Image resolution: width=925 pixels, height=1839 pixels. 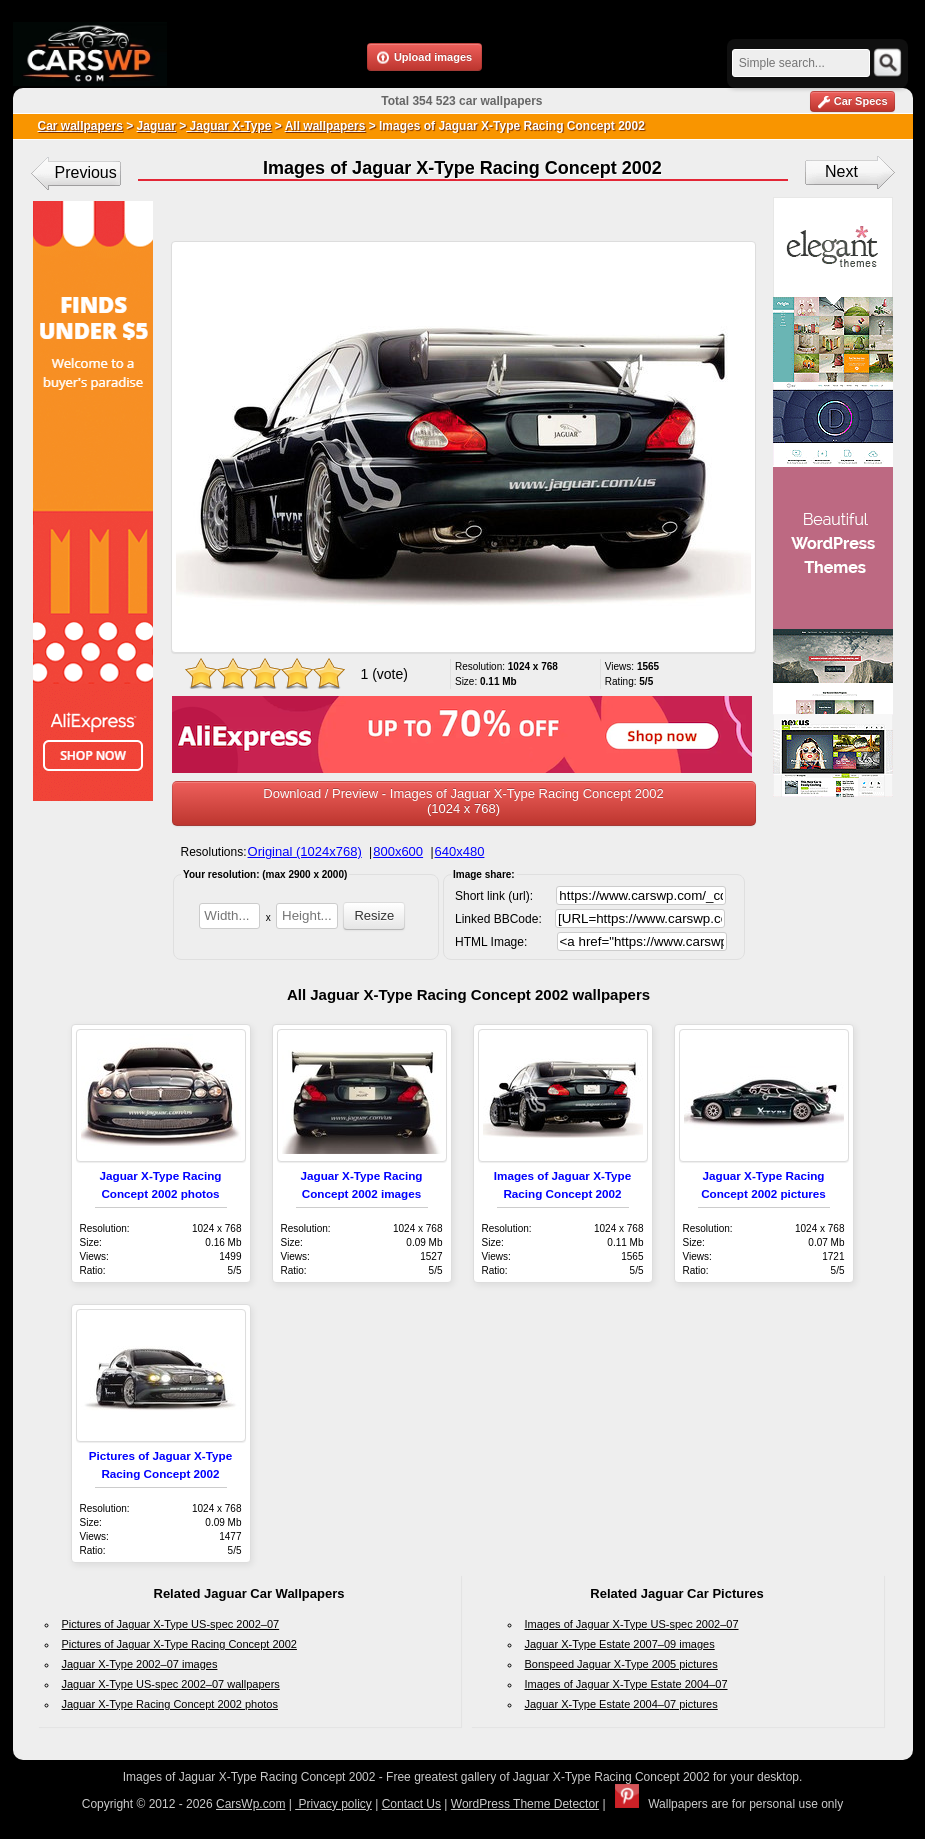 I want to click on WordPress Theme Detector, so click(x=525, y=1804).